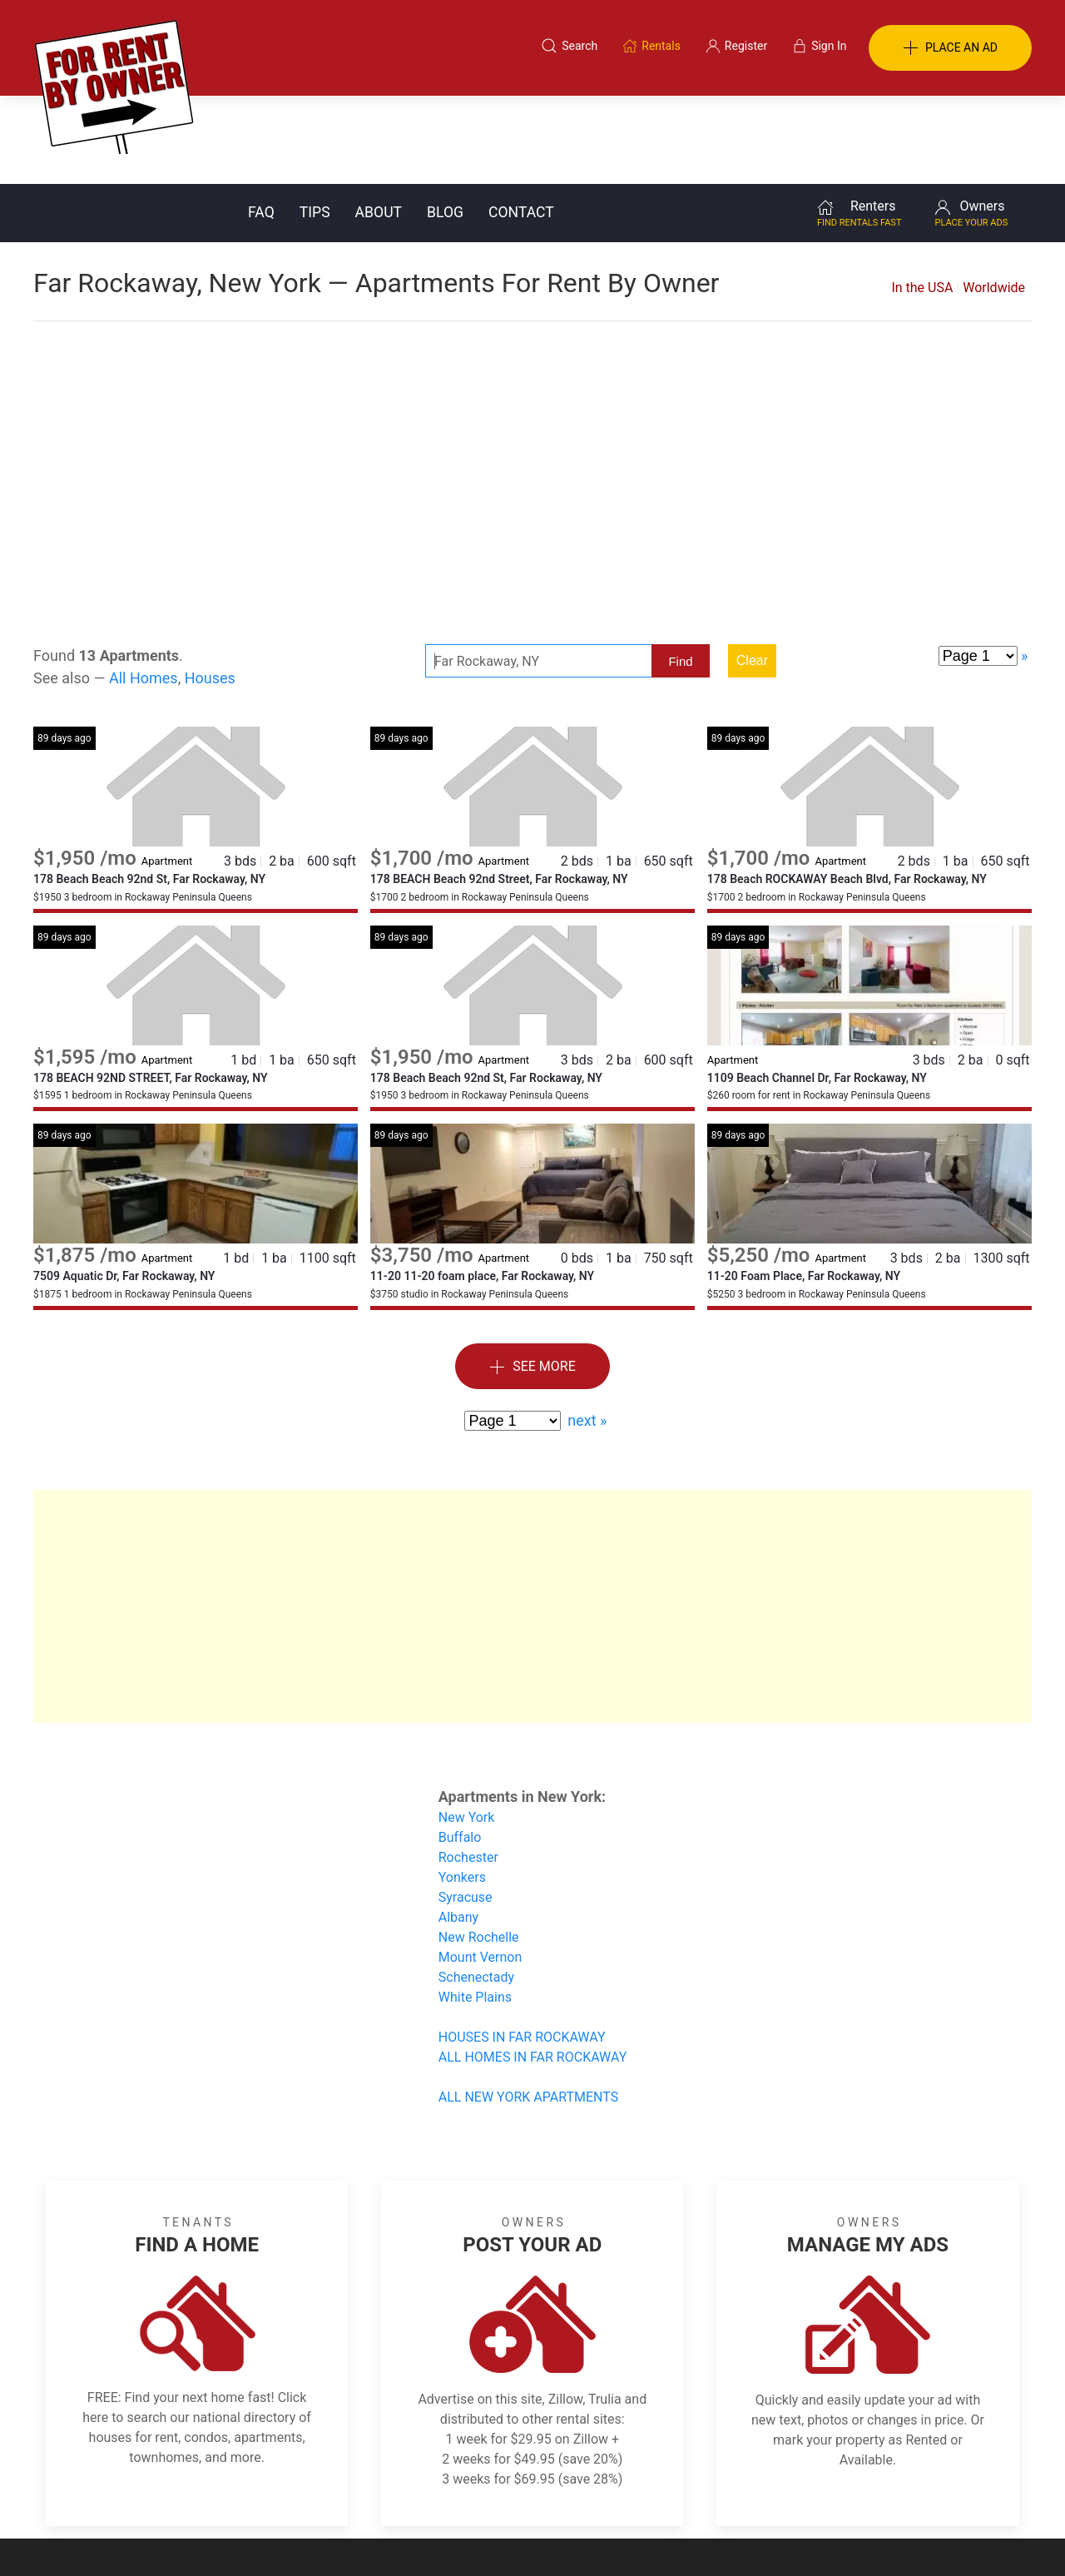 This screenshot has width=1065, height=2576. I want to click on Blog, so click(445, 124).